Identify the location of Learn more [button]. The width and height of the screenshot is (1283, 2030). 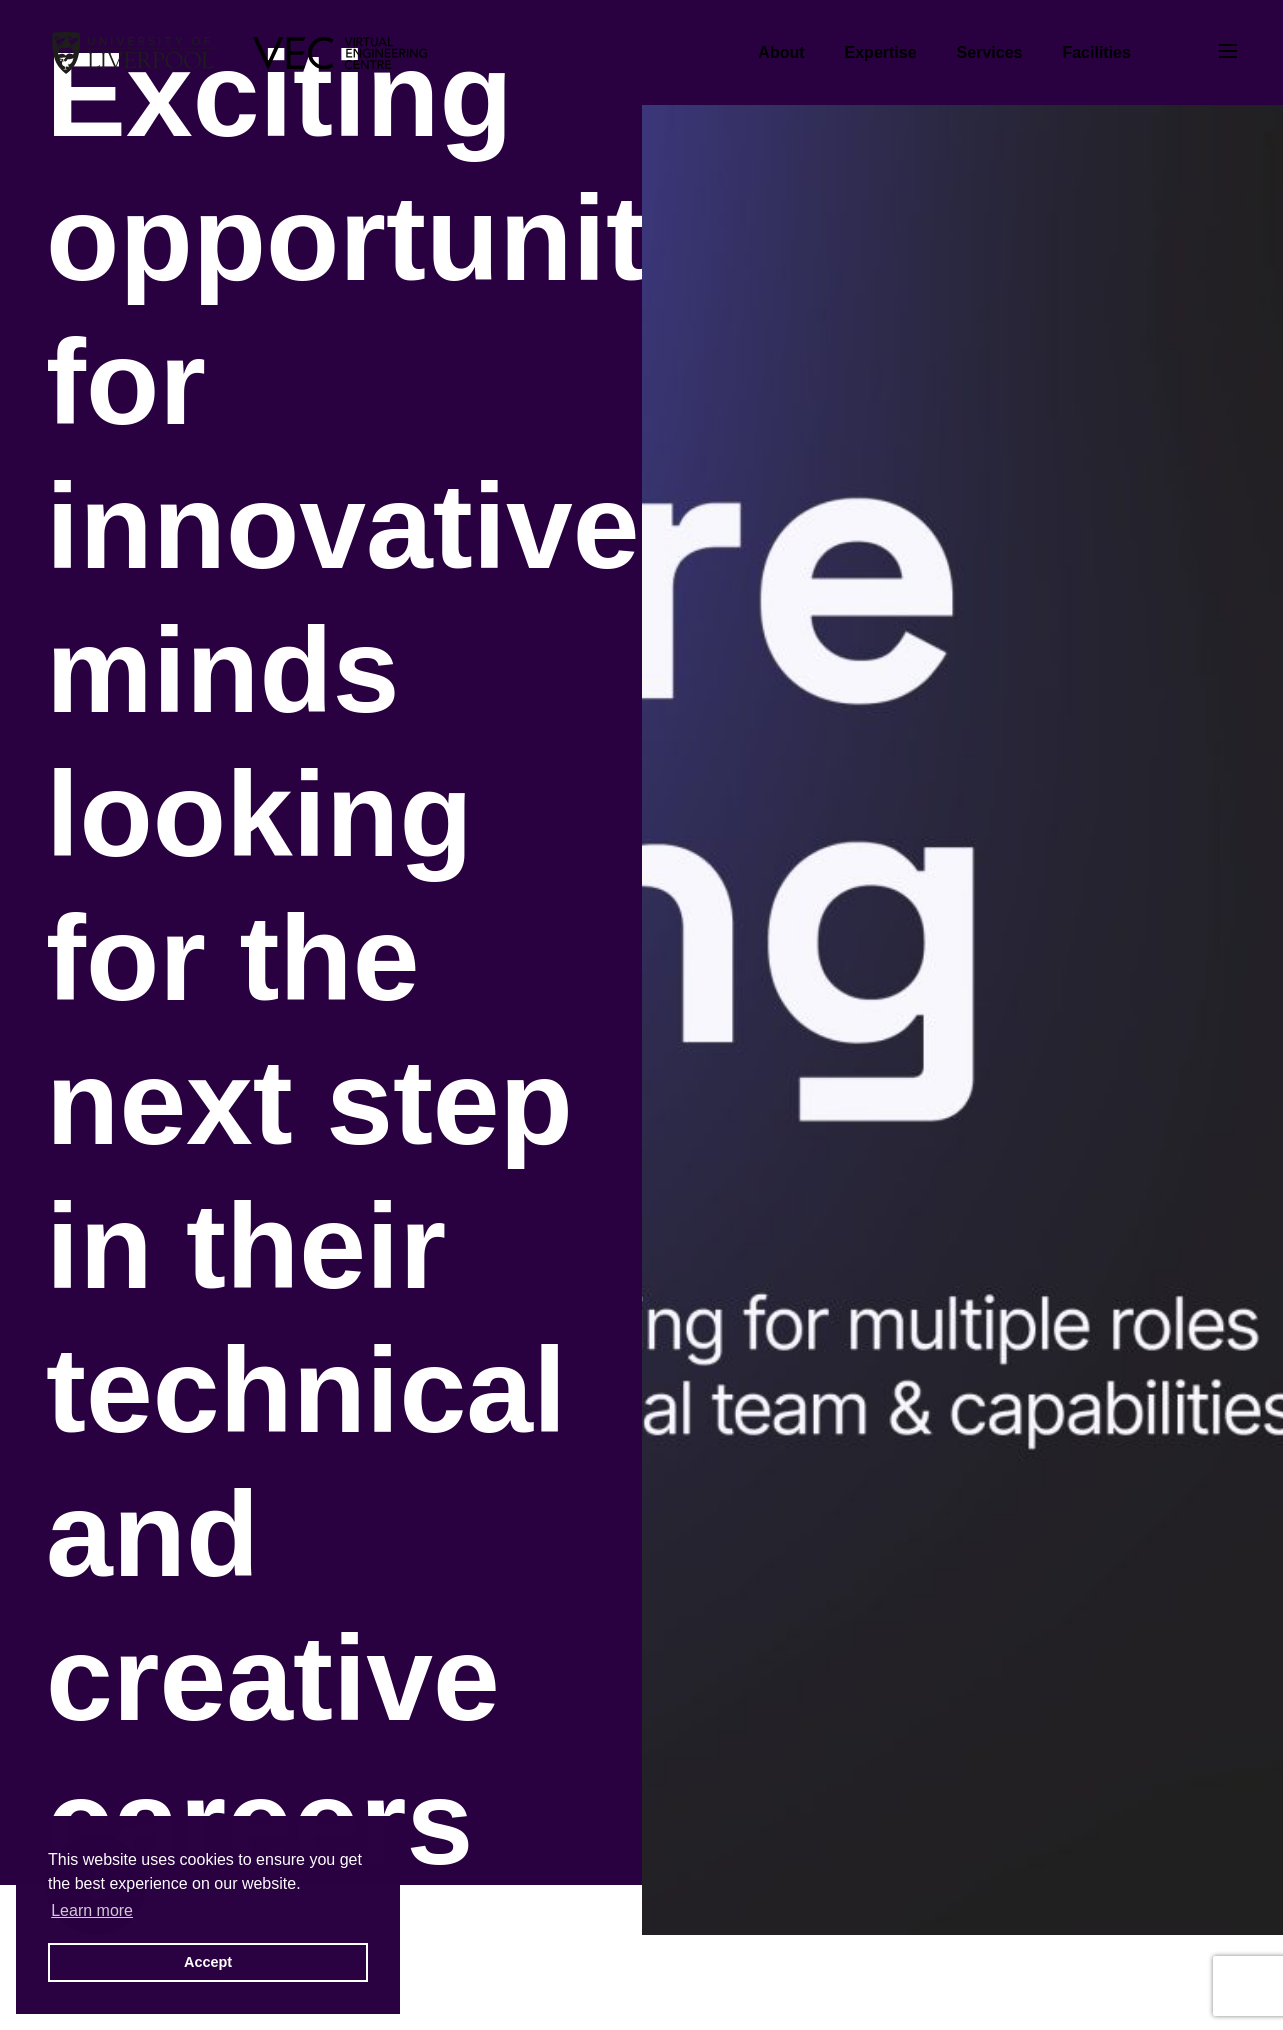
(92, 1910).